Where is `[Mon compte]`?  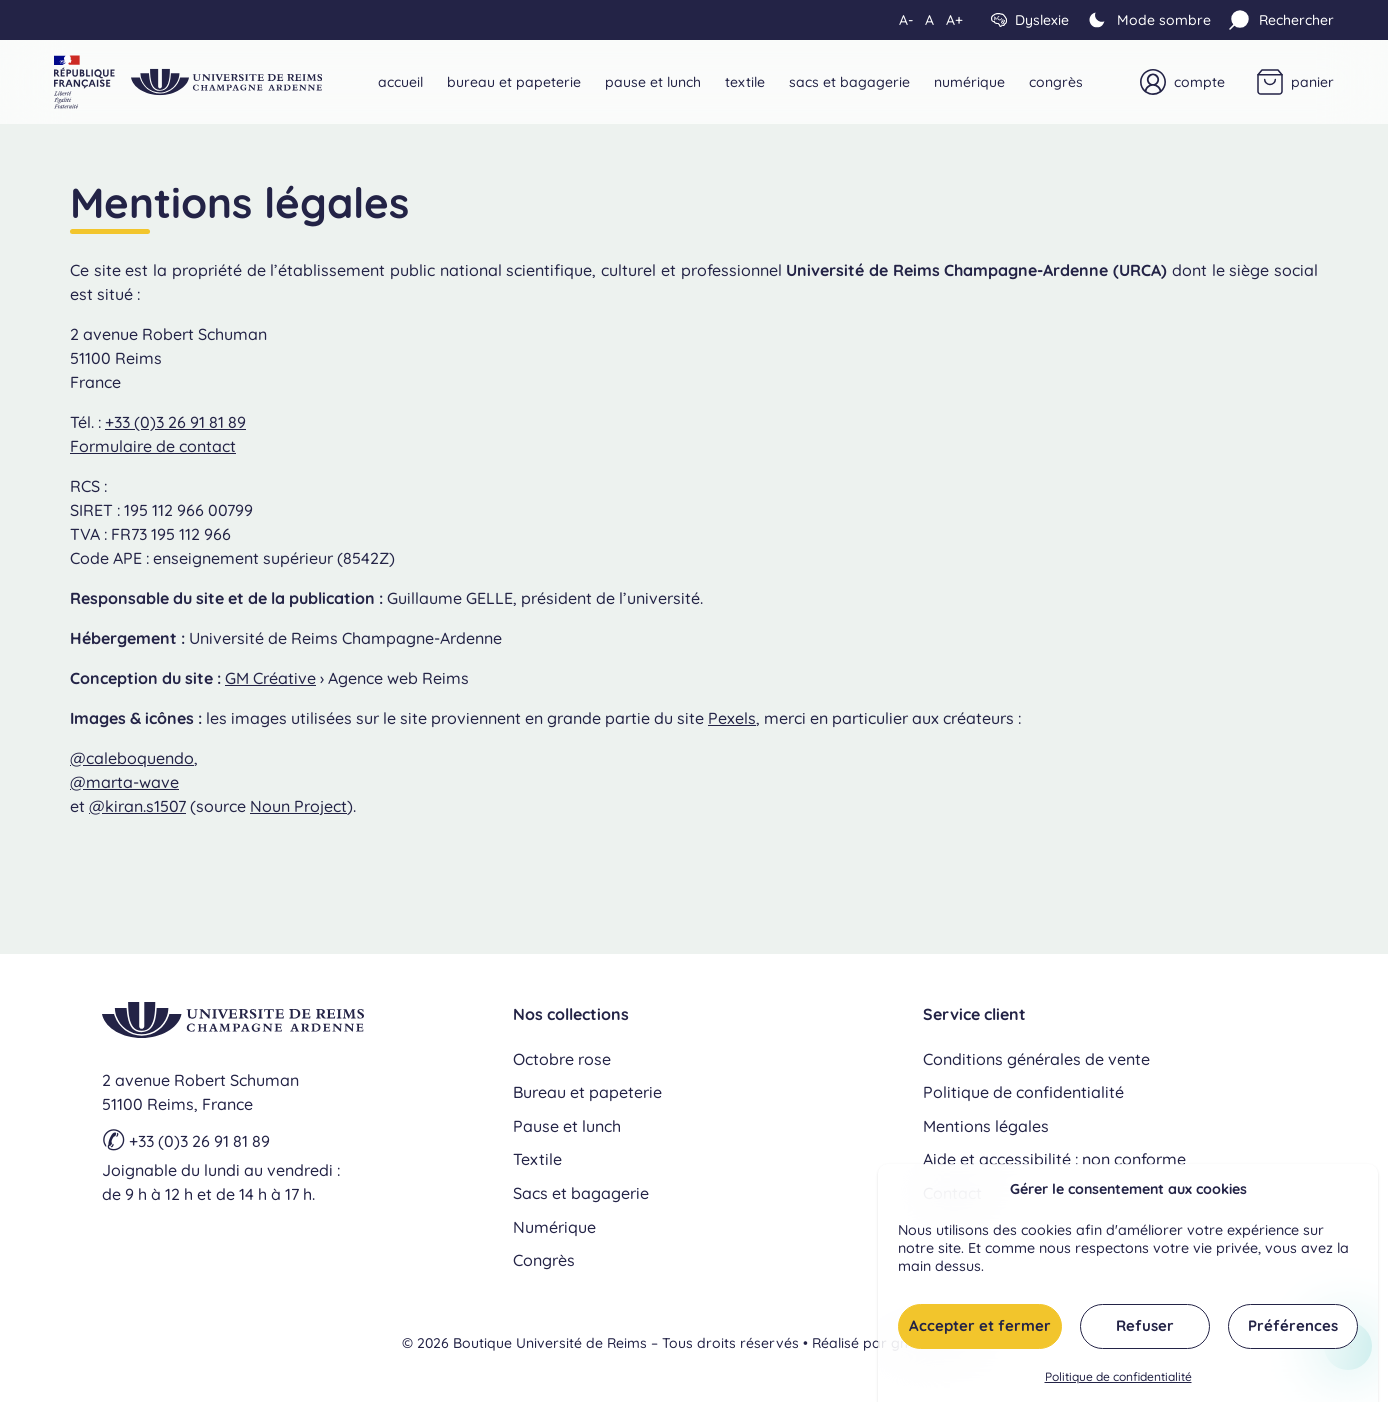 [Mon compte] is located at coordinates (1182, 82).